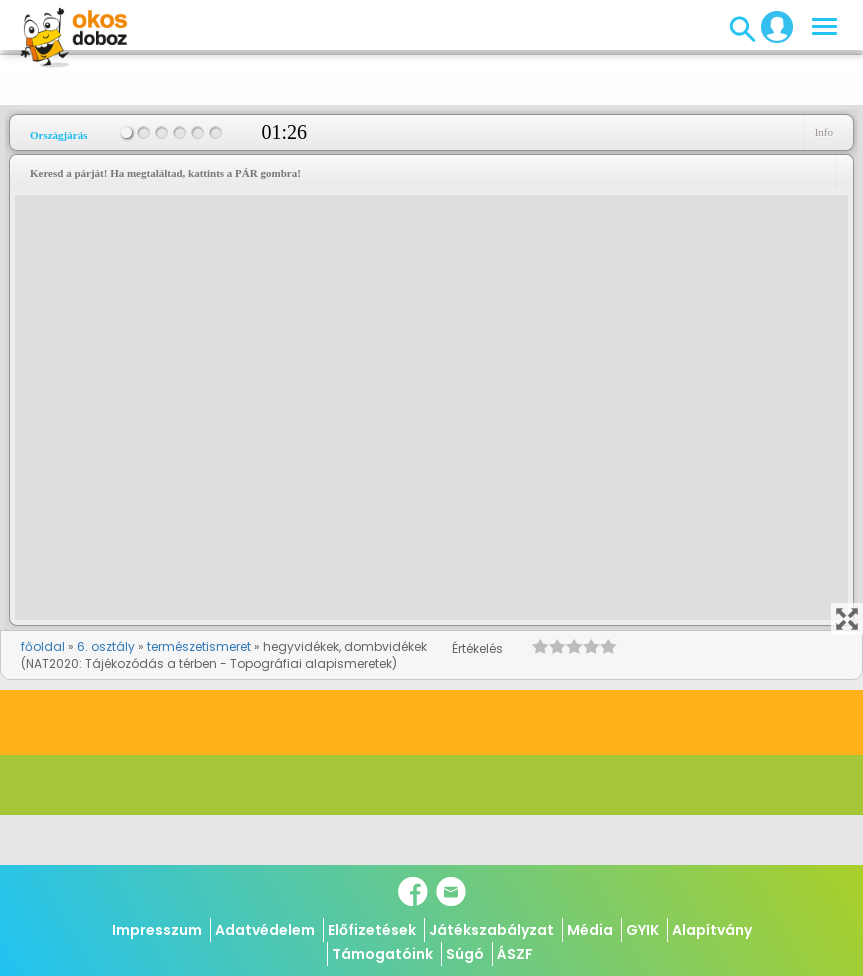 This screenshot has width=863, height=976. Describe the element at coordinates (465, 954) in the screenshot. I see `Súgó` at that location.